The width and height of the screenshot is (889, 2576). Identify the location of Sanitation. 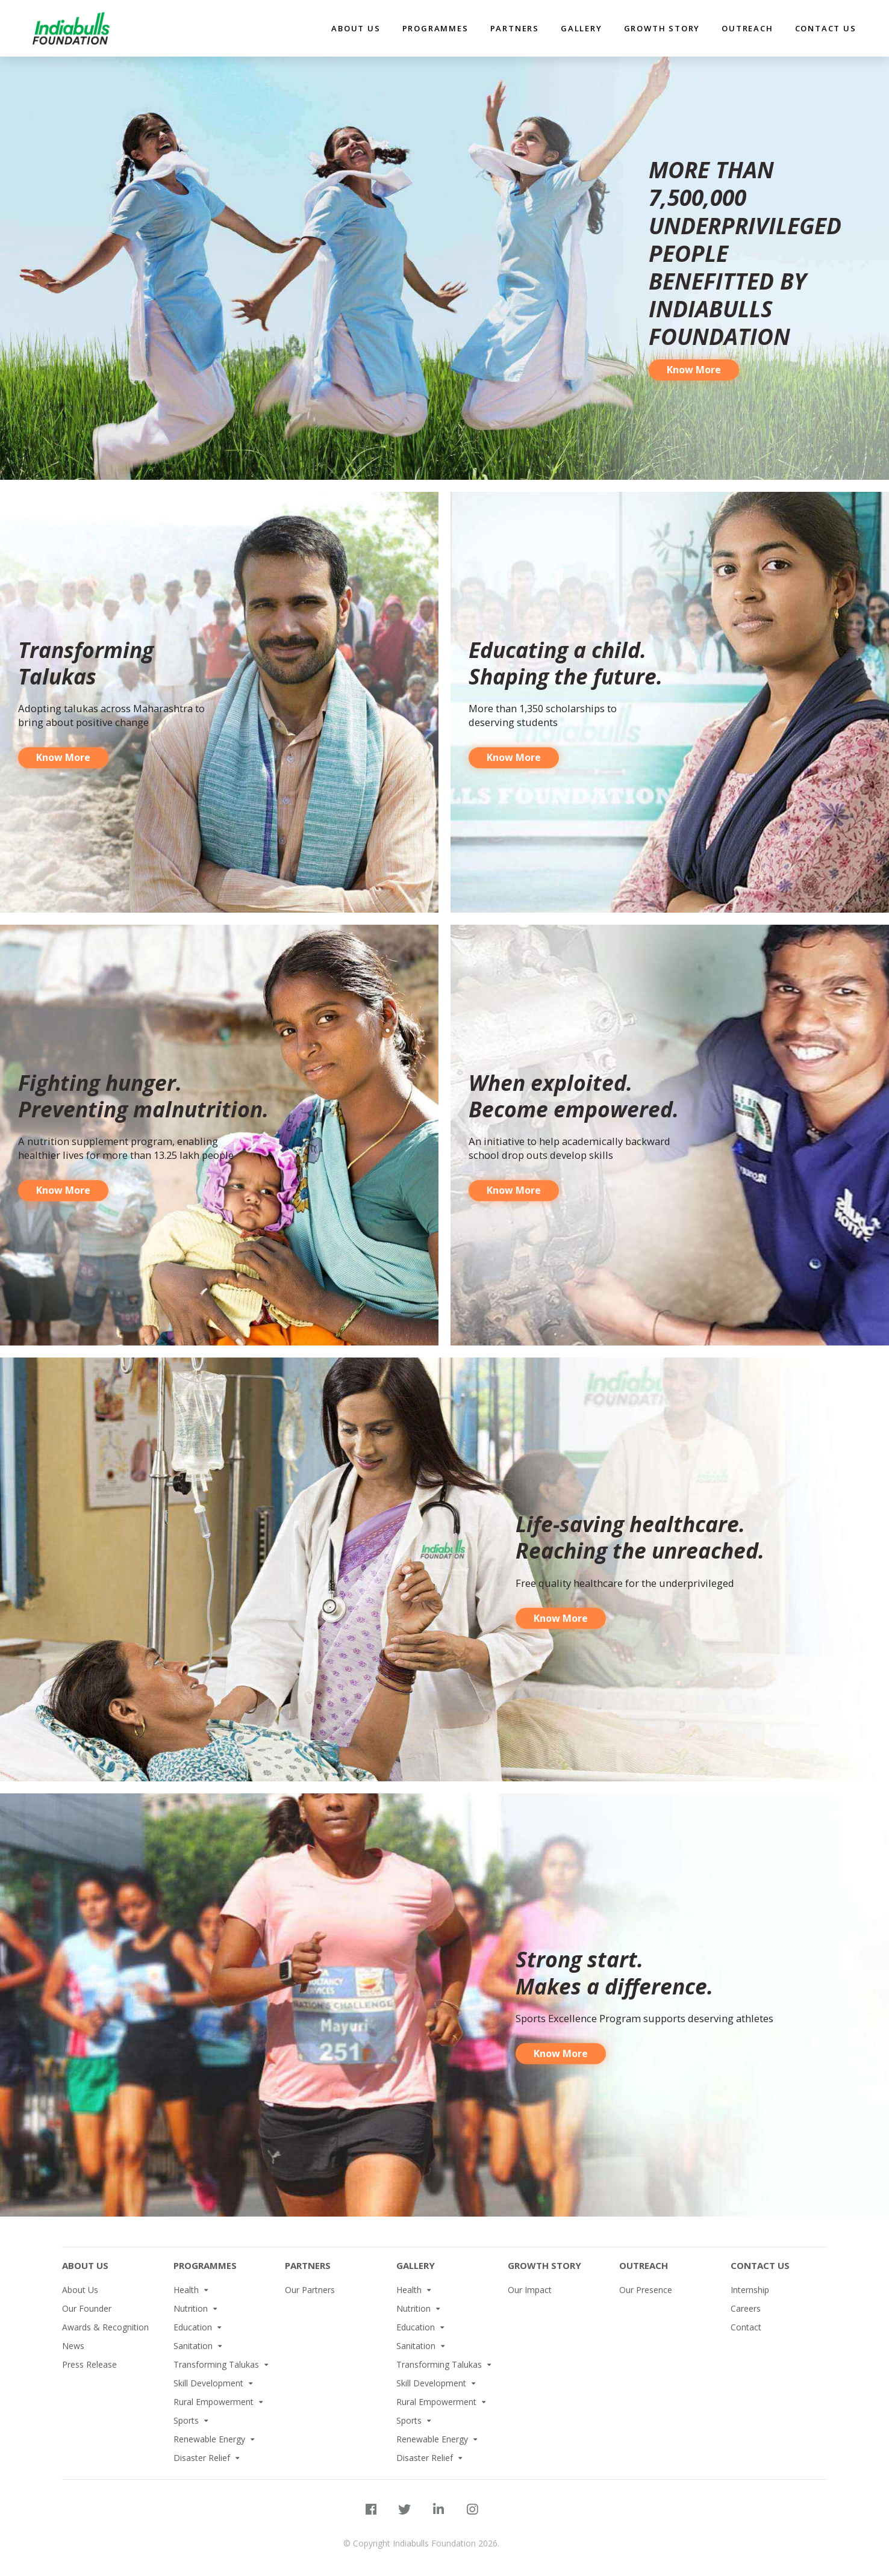
(193, 2345).